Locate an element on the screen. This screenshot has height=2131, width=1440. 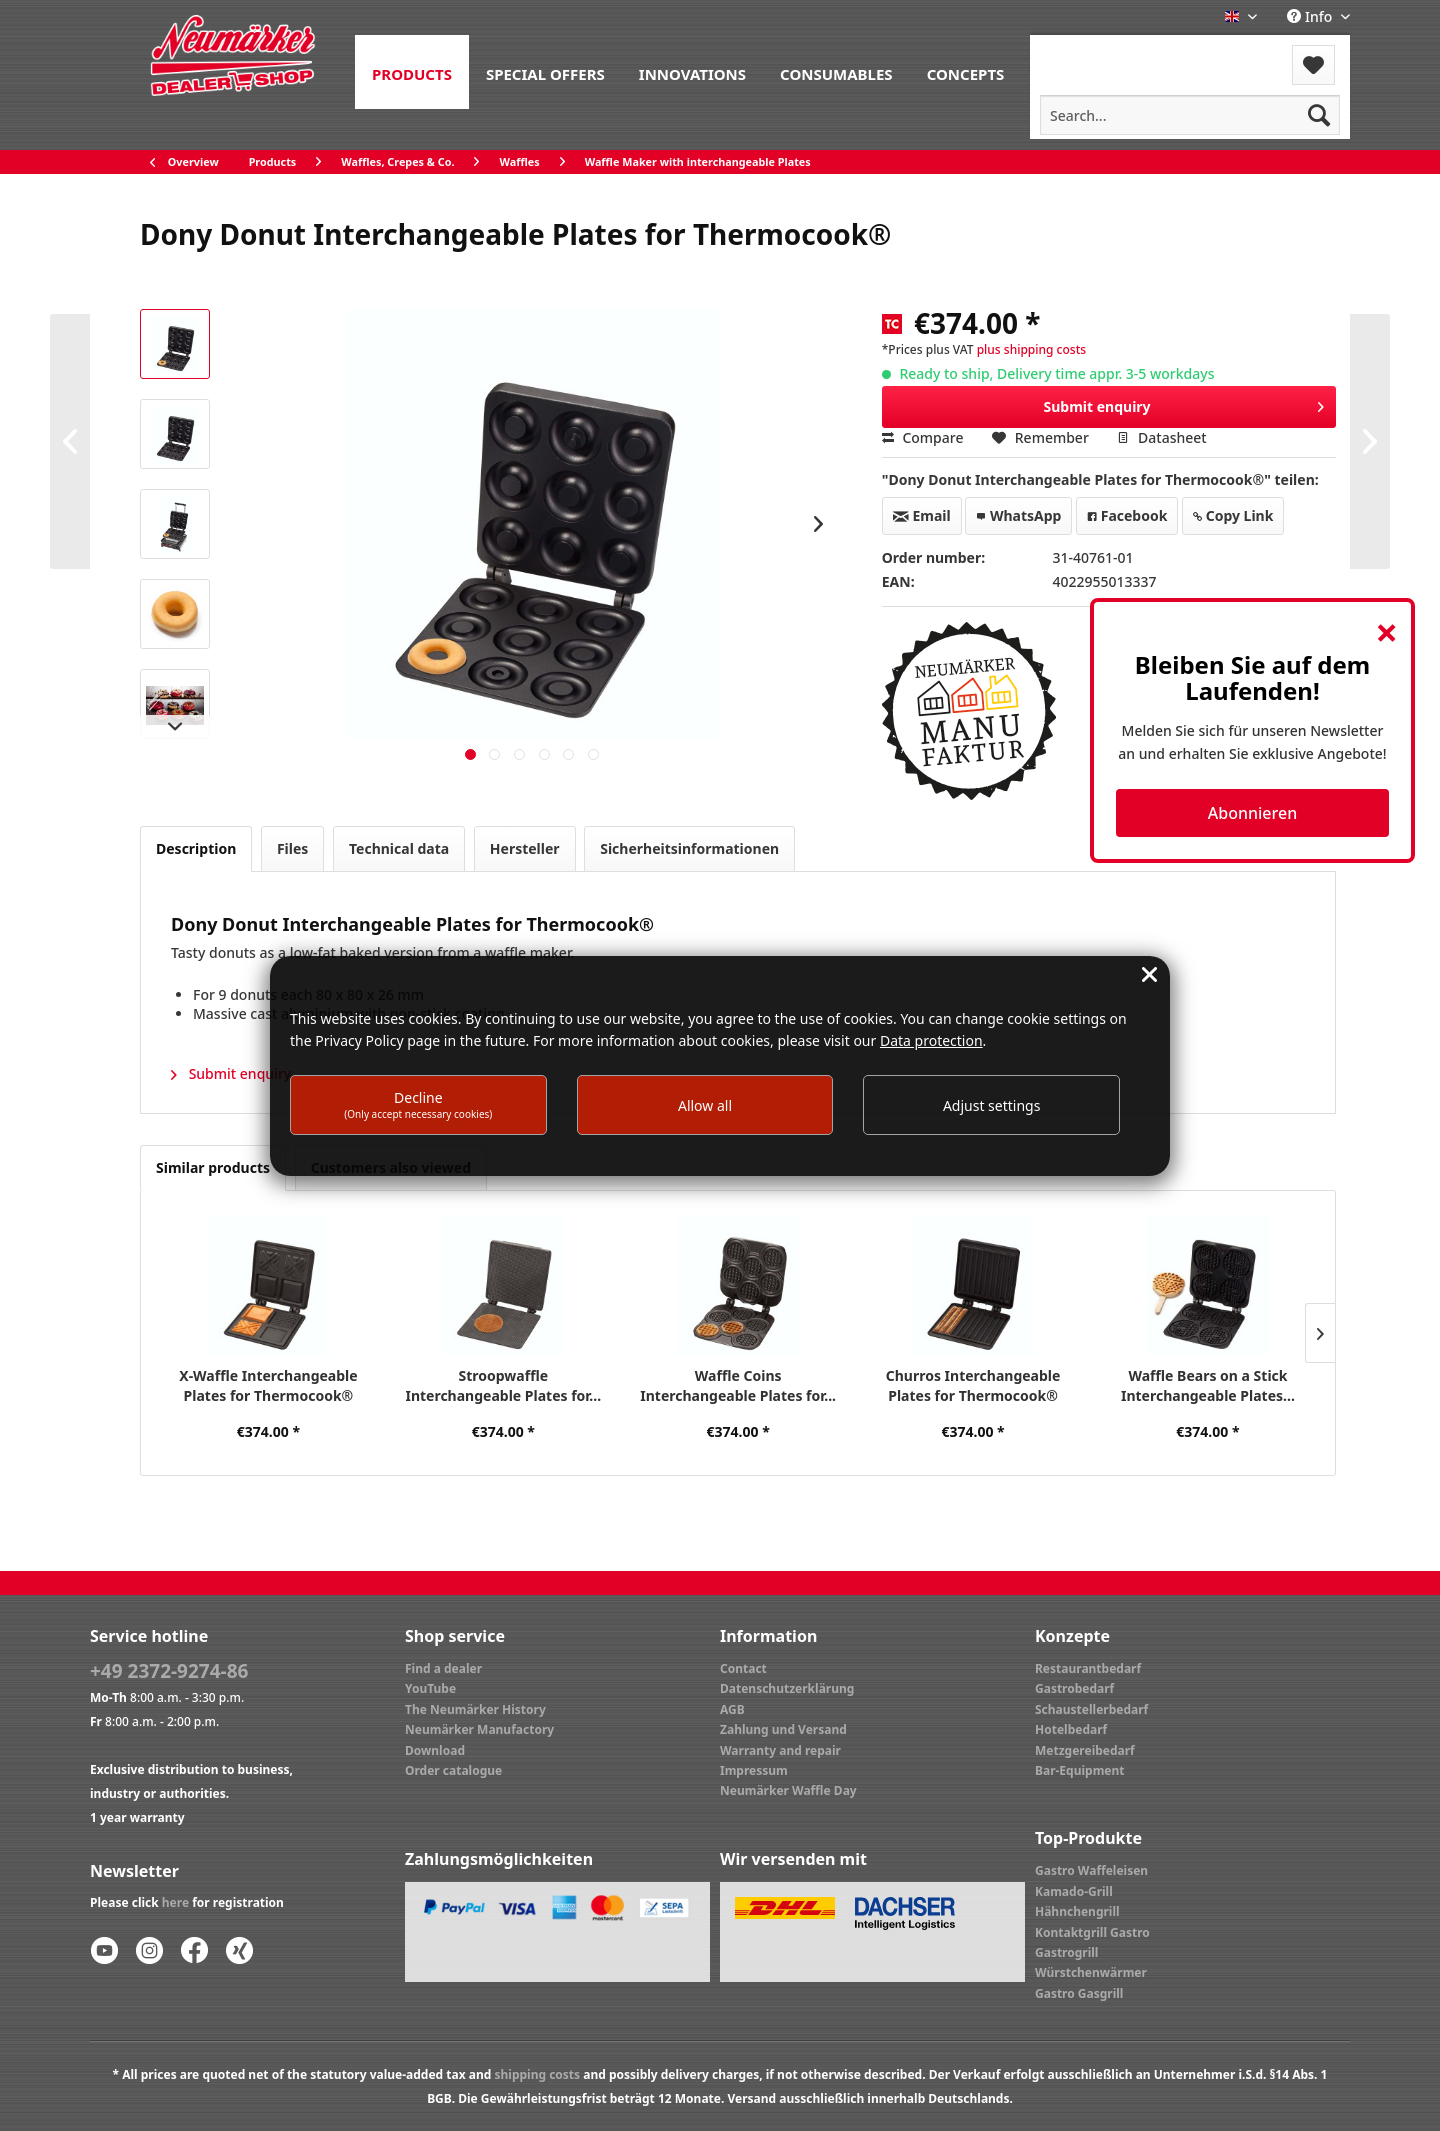
Hotelbedarf is located at coordinates (1071, 1729).